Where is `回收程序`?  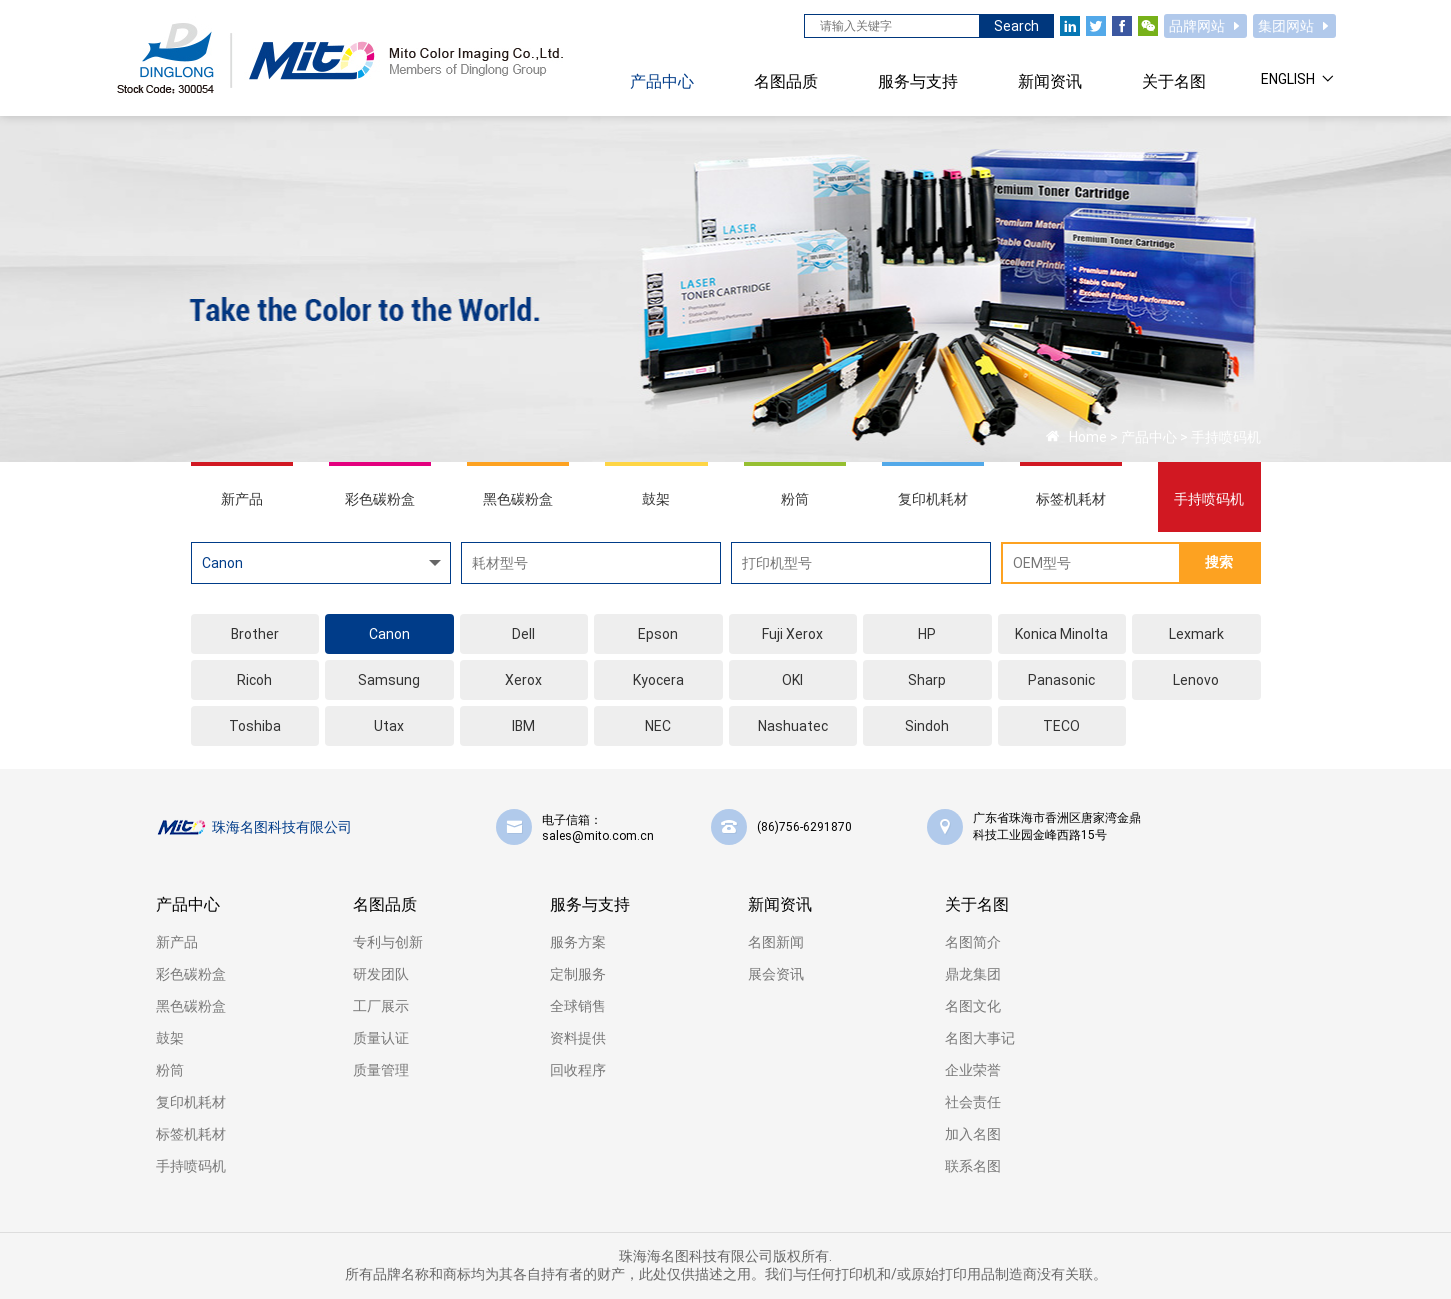
回收程序 is located at coordinates (578, 1070).